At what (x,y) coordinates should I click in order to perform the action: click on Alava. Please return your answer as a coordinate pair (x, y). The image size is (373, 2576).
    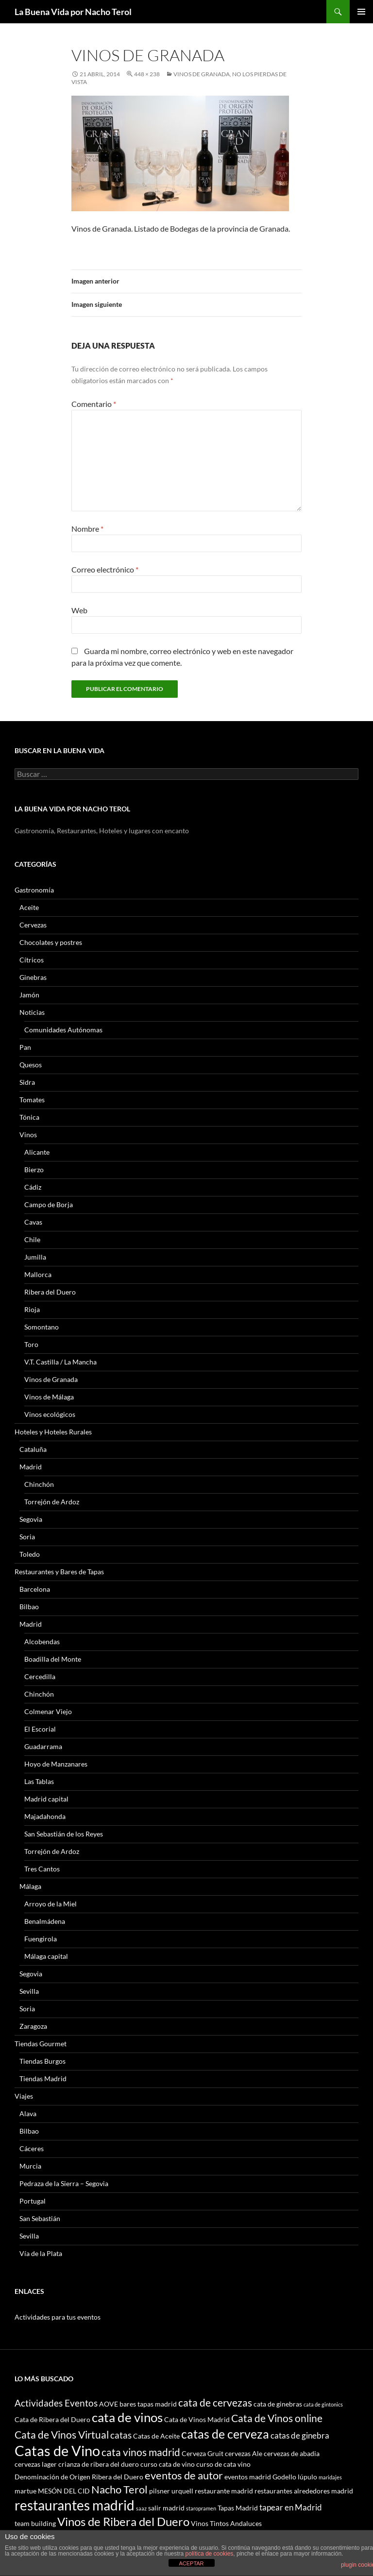
    Looking at the image, I should click on (27, 2113).